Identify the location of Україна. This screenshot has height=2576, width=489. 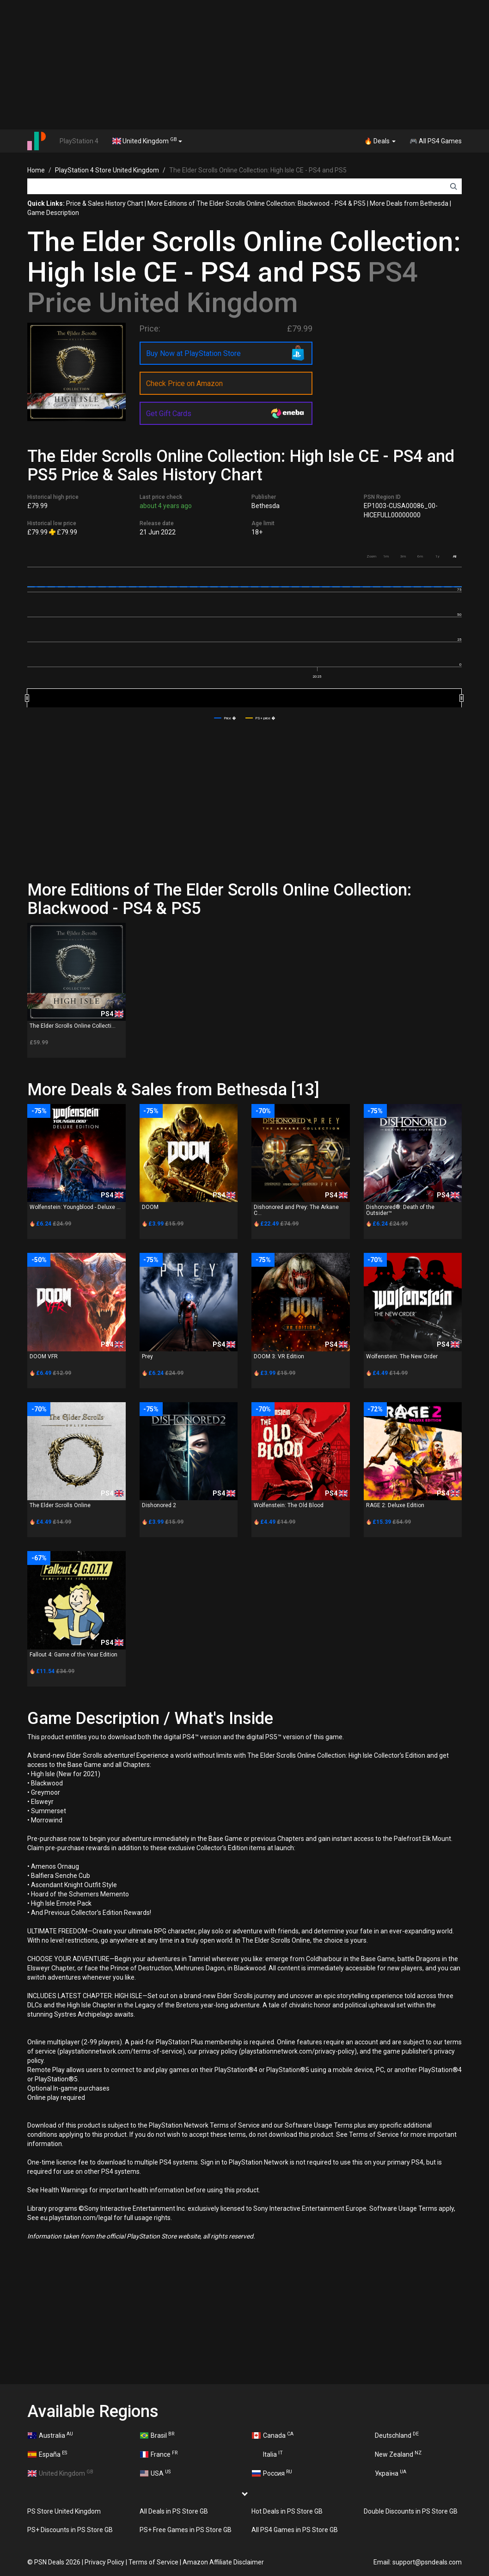
(385, 2473).